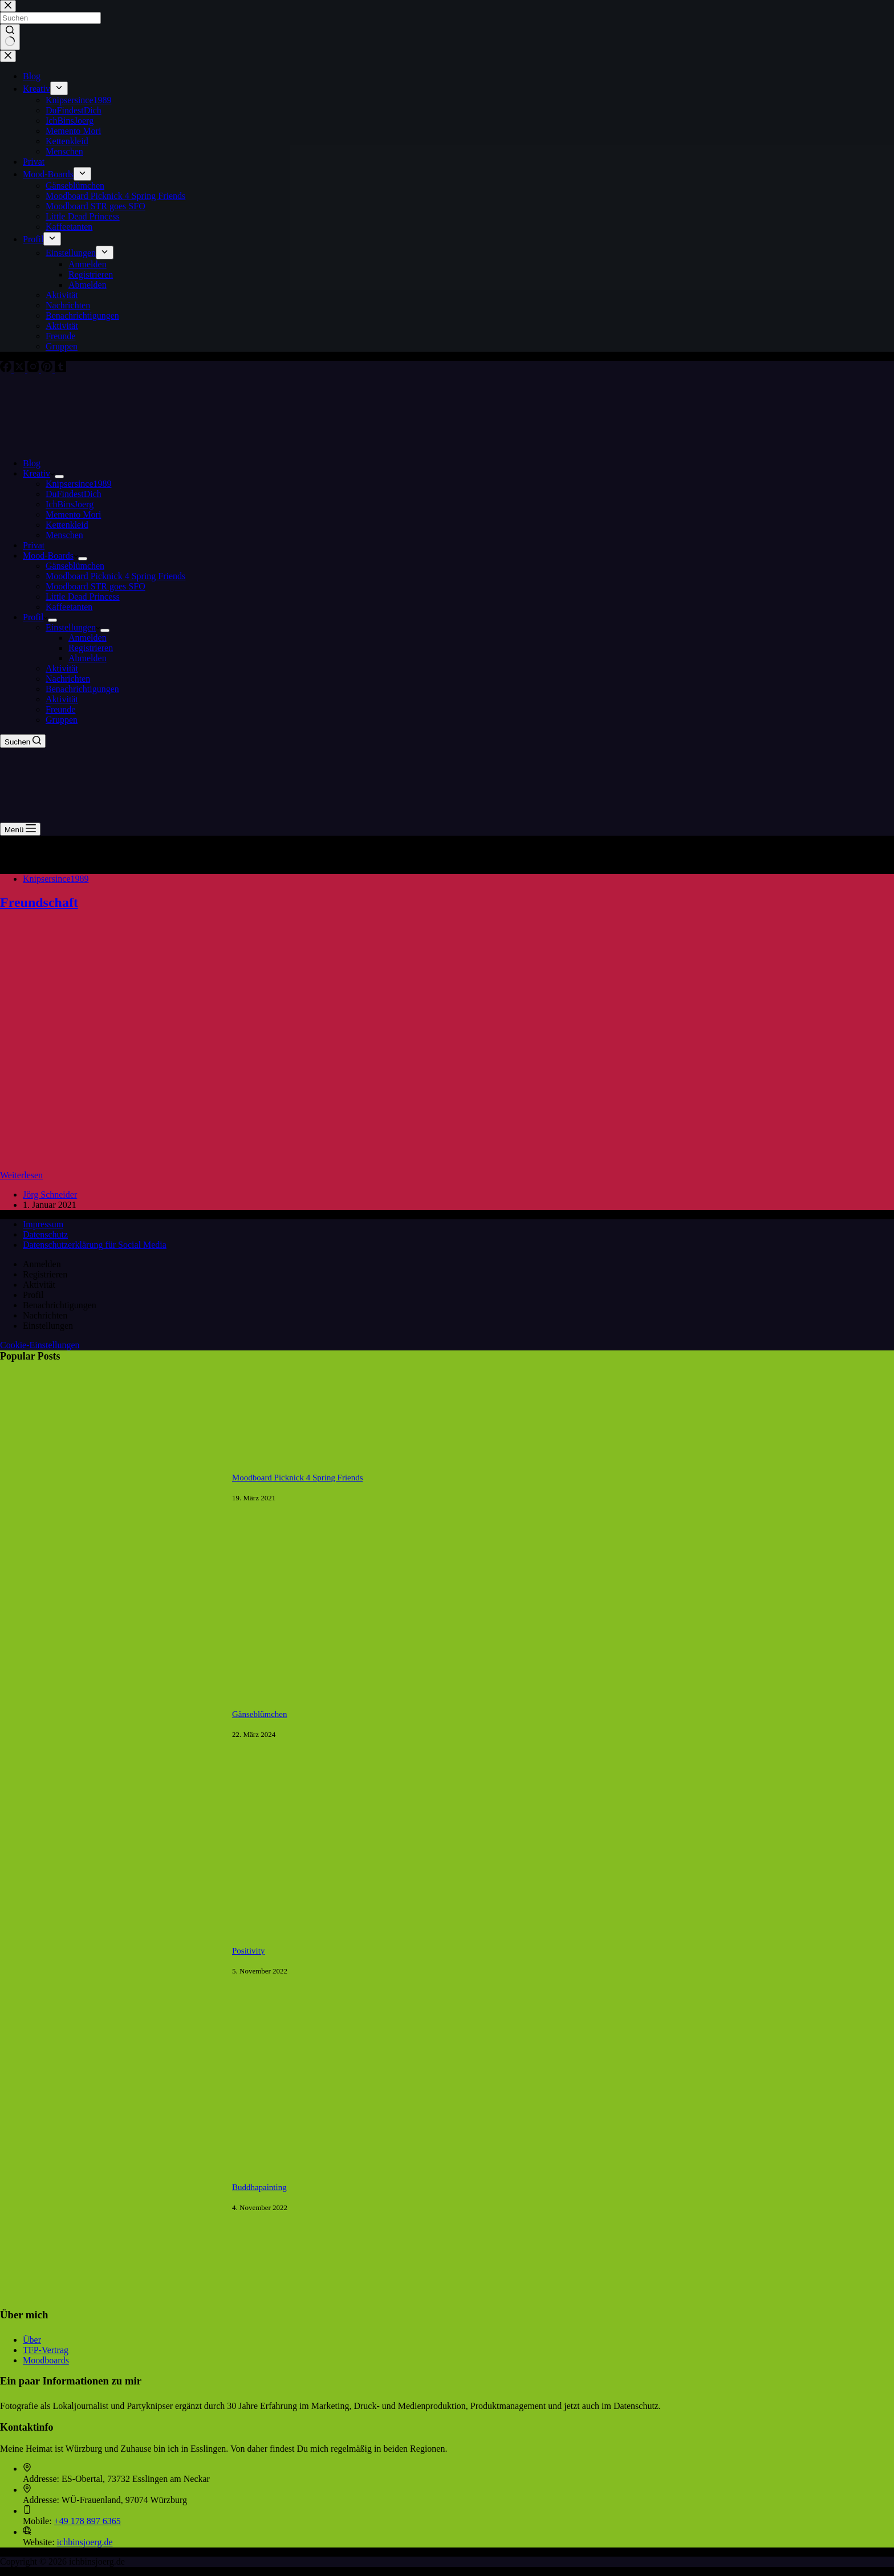  What do you see at coordinates (73, 514) in the screenshot?
I see `Memento Mori` at bounding box center [73, 514].